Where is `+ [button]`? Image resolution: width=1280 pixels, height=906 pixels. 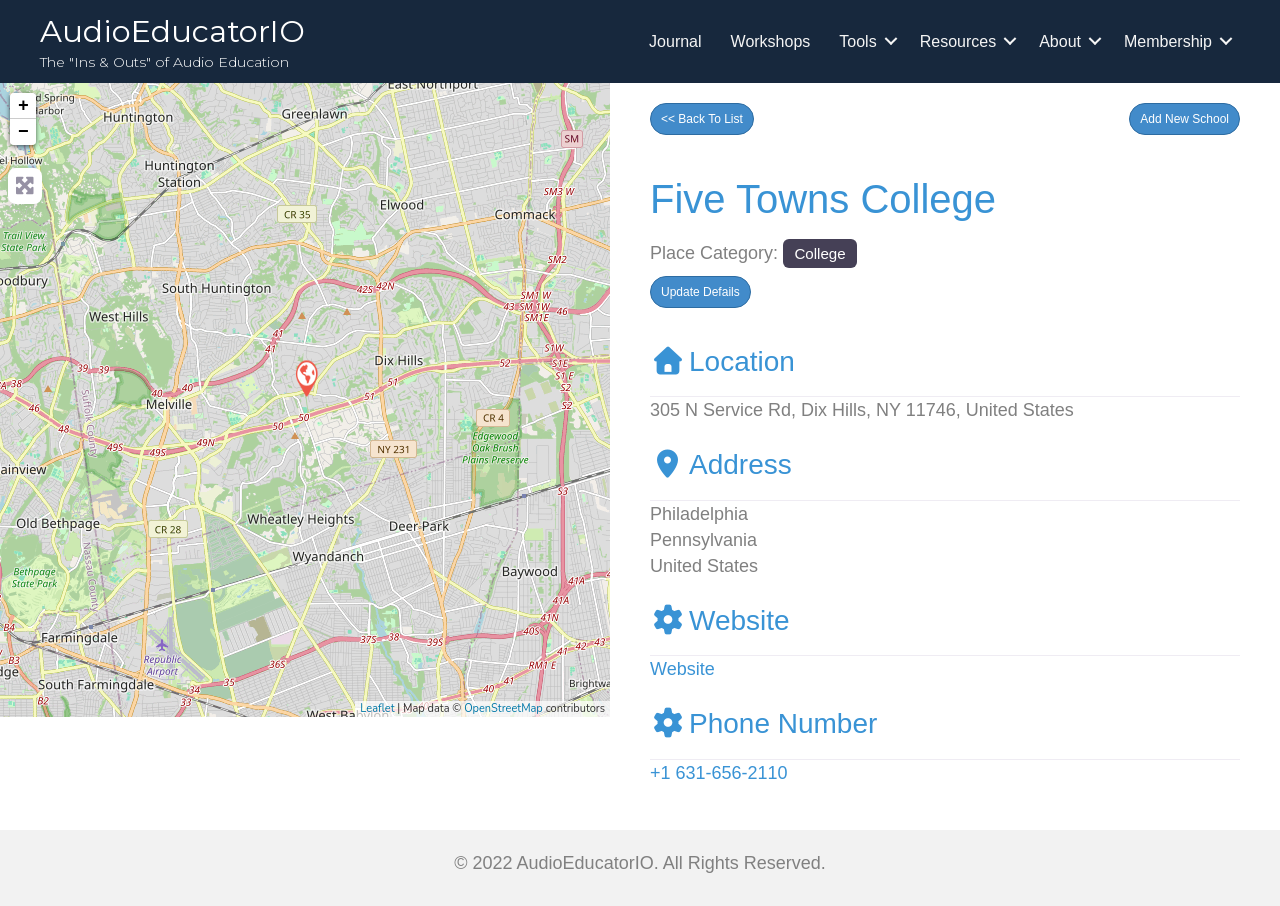
+ [button] is located at coordinates (23, 106).